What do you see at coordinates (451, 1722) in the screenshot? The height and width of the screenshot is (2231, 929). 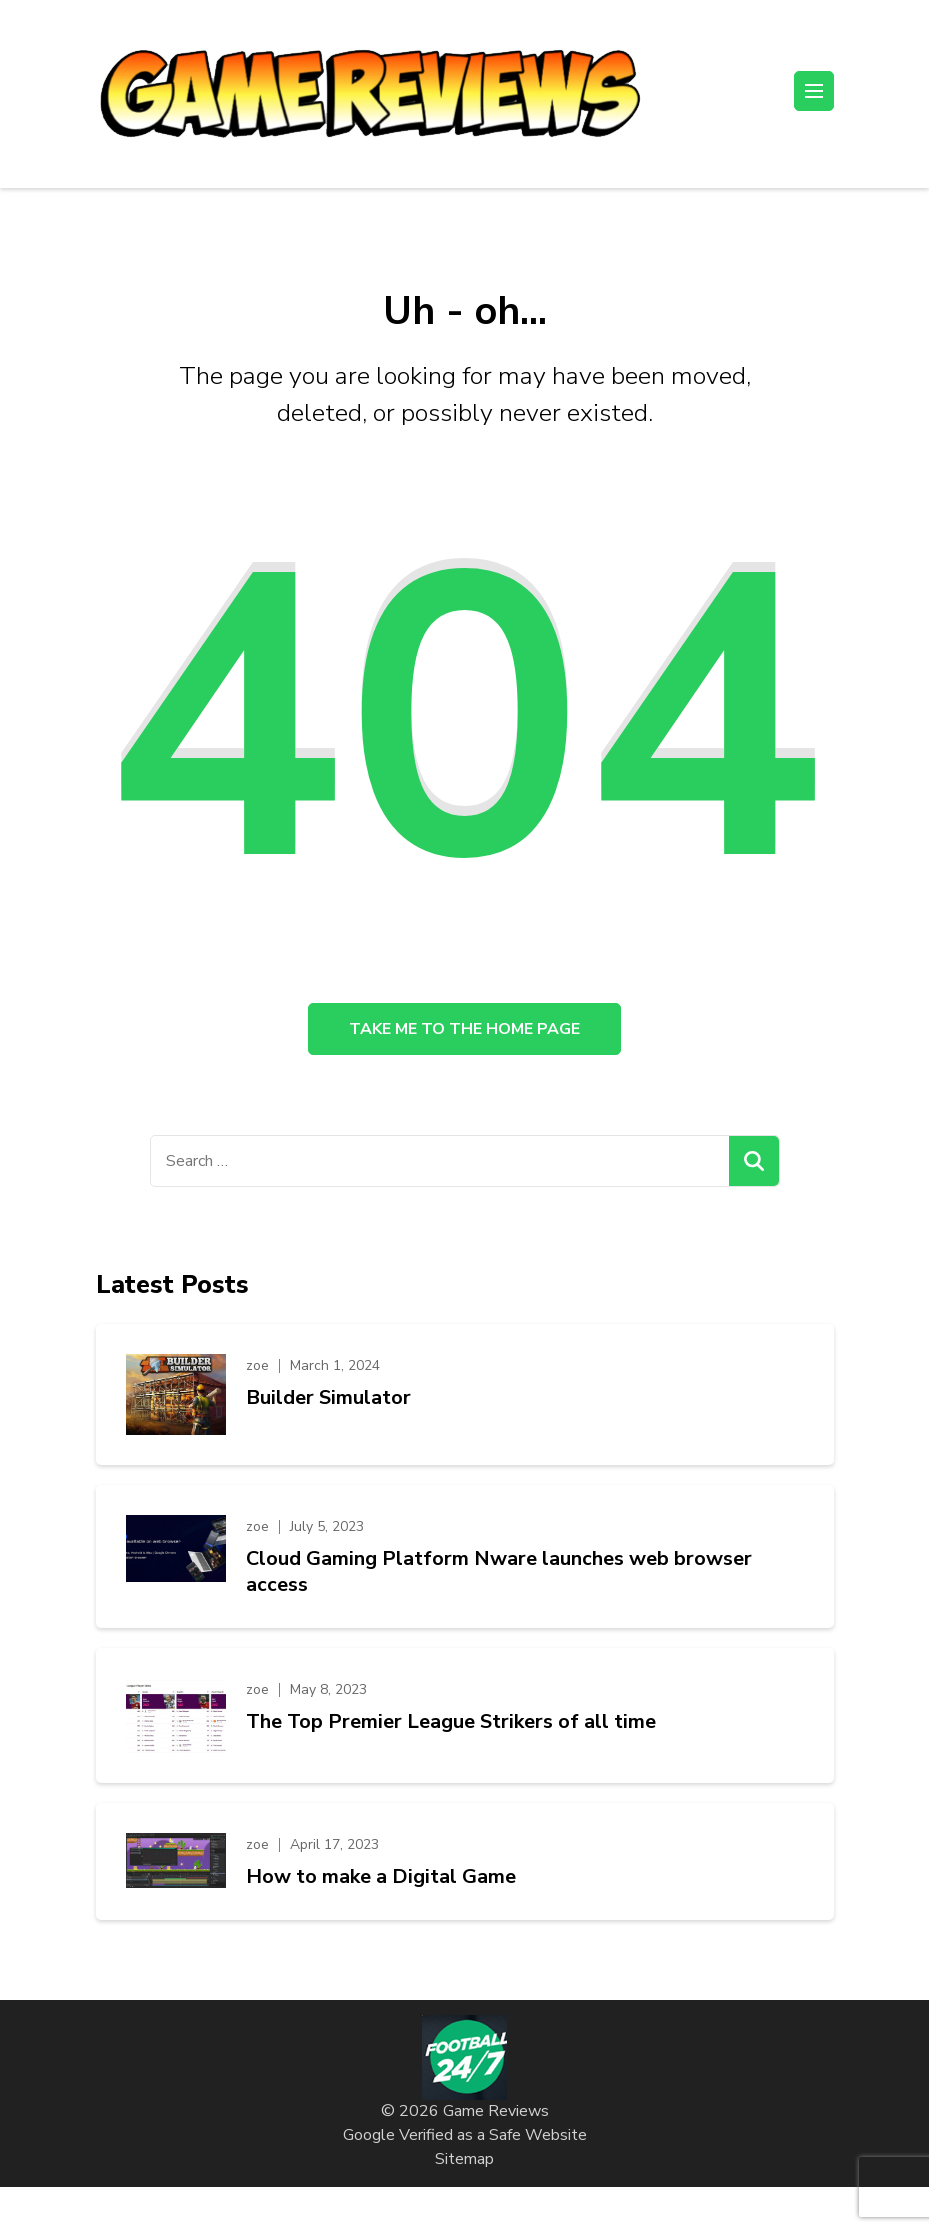 I see `The Top Premier League Strikers of all time` at bounding box center [451, 1722].